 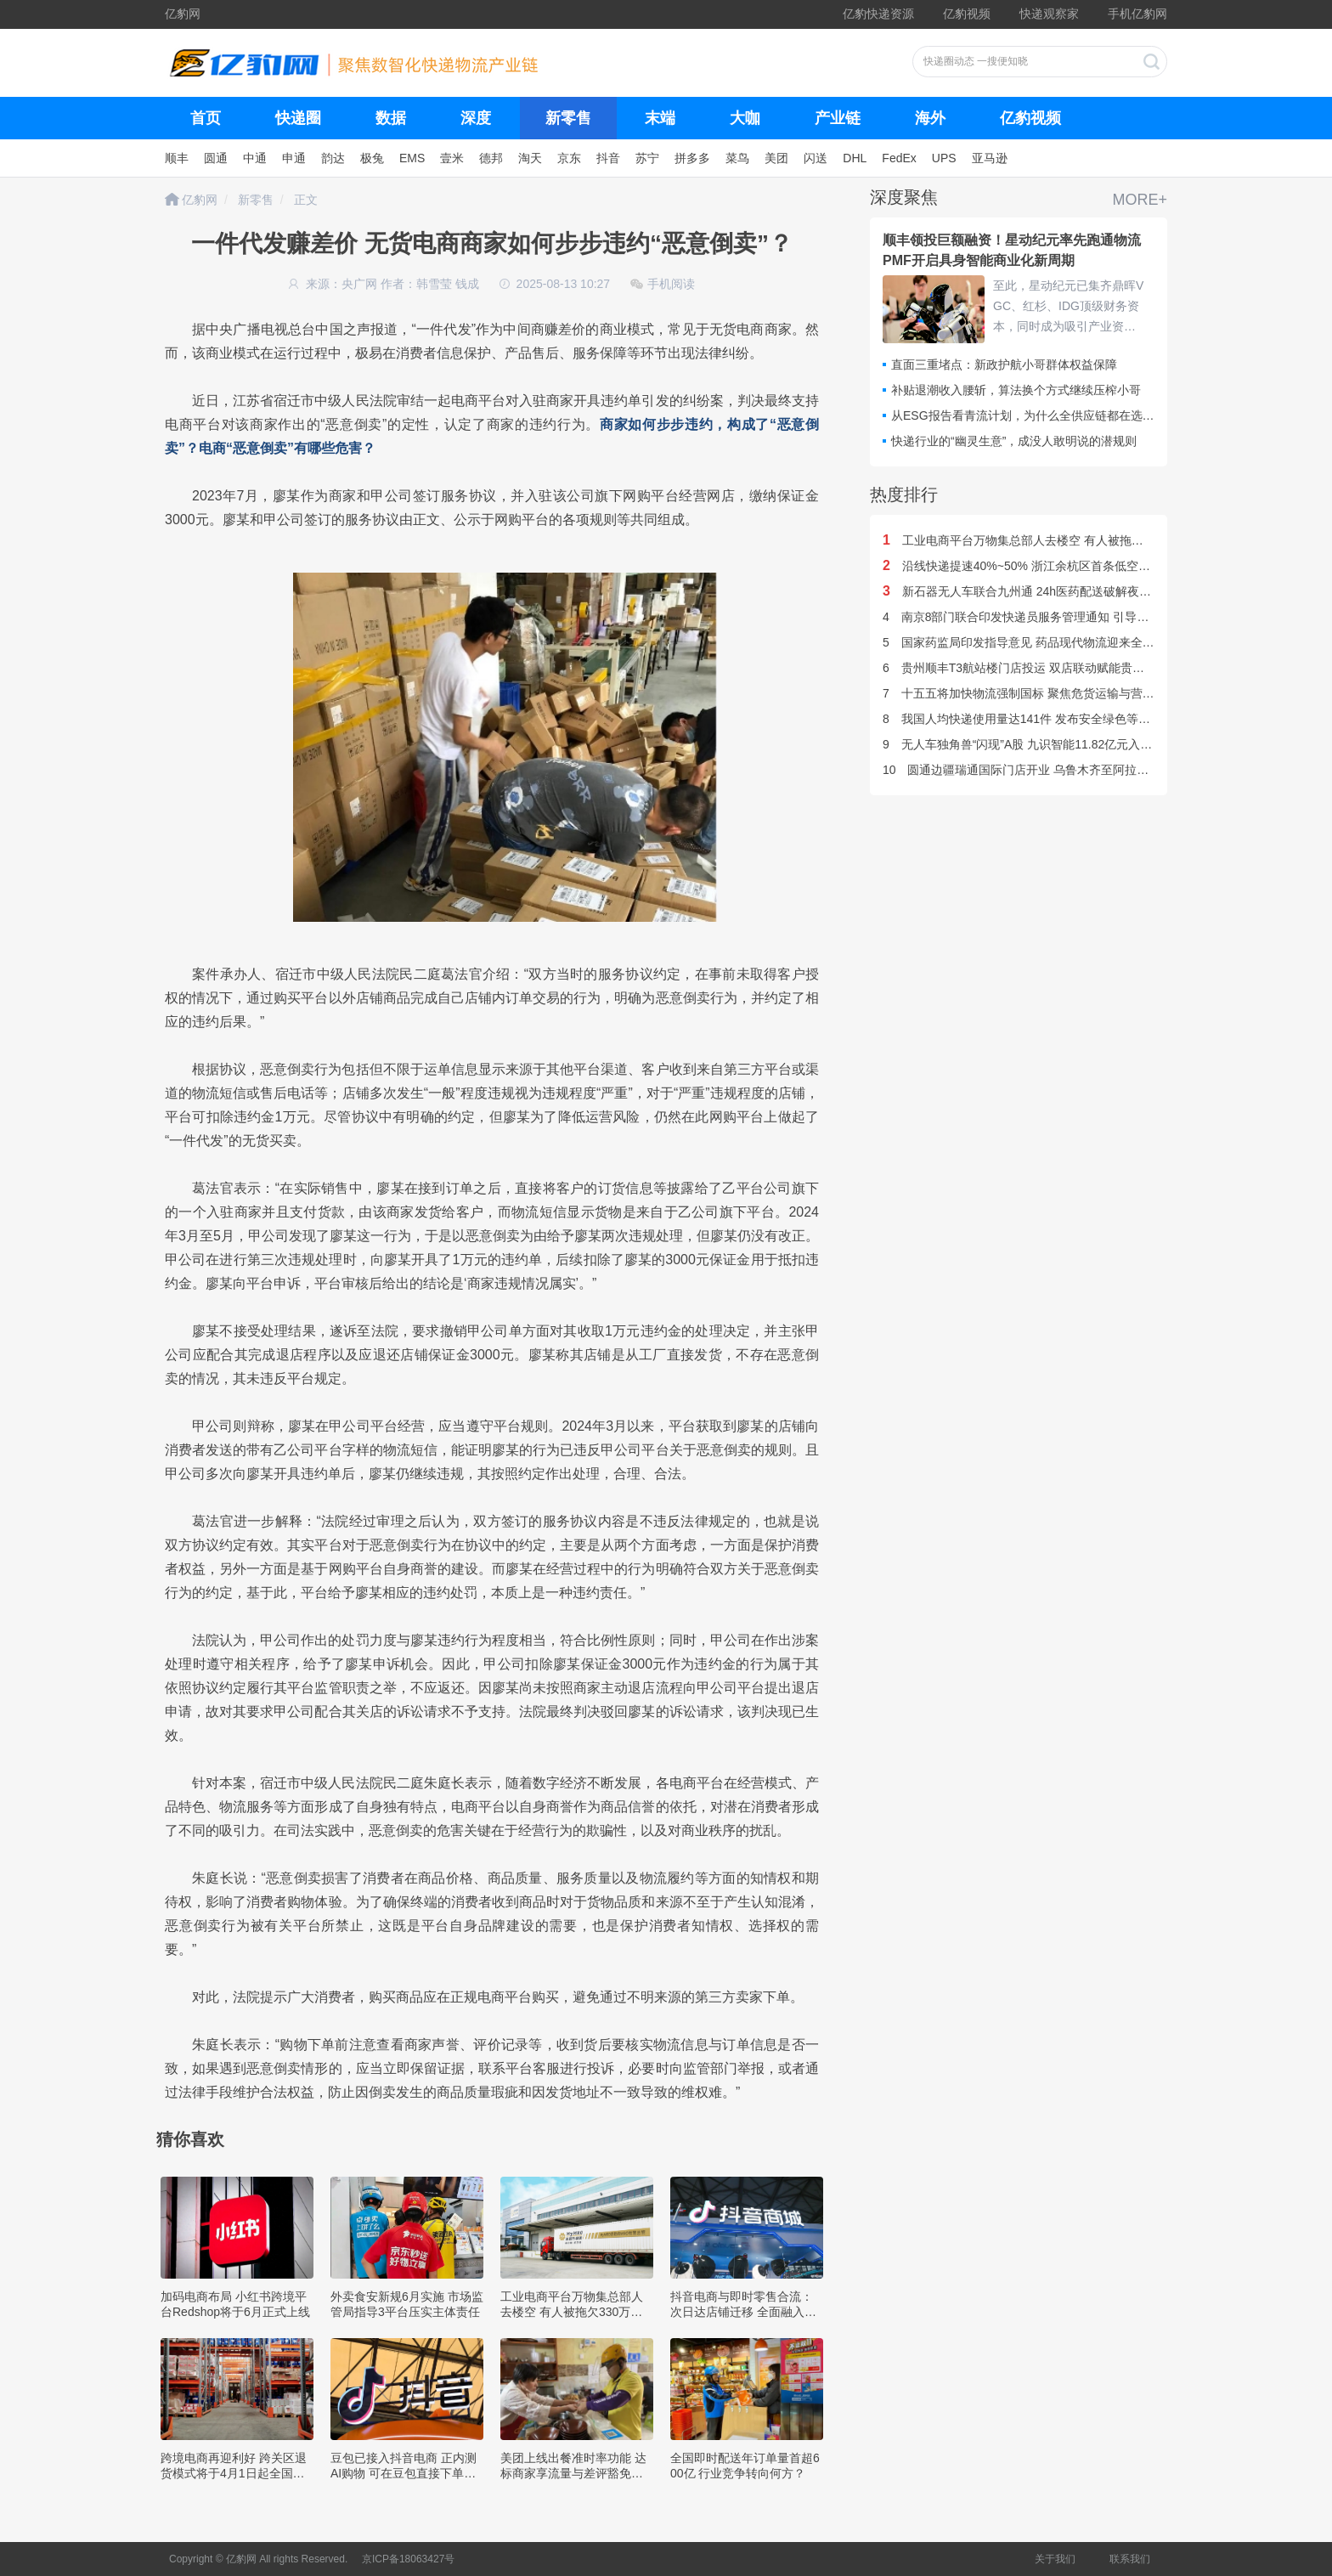 What do you see at coordinates (737, 158) in the screenshot?
I see `菜鸟` at bounding box center [737, 158].